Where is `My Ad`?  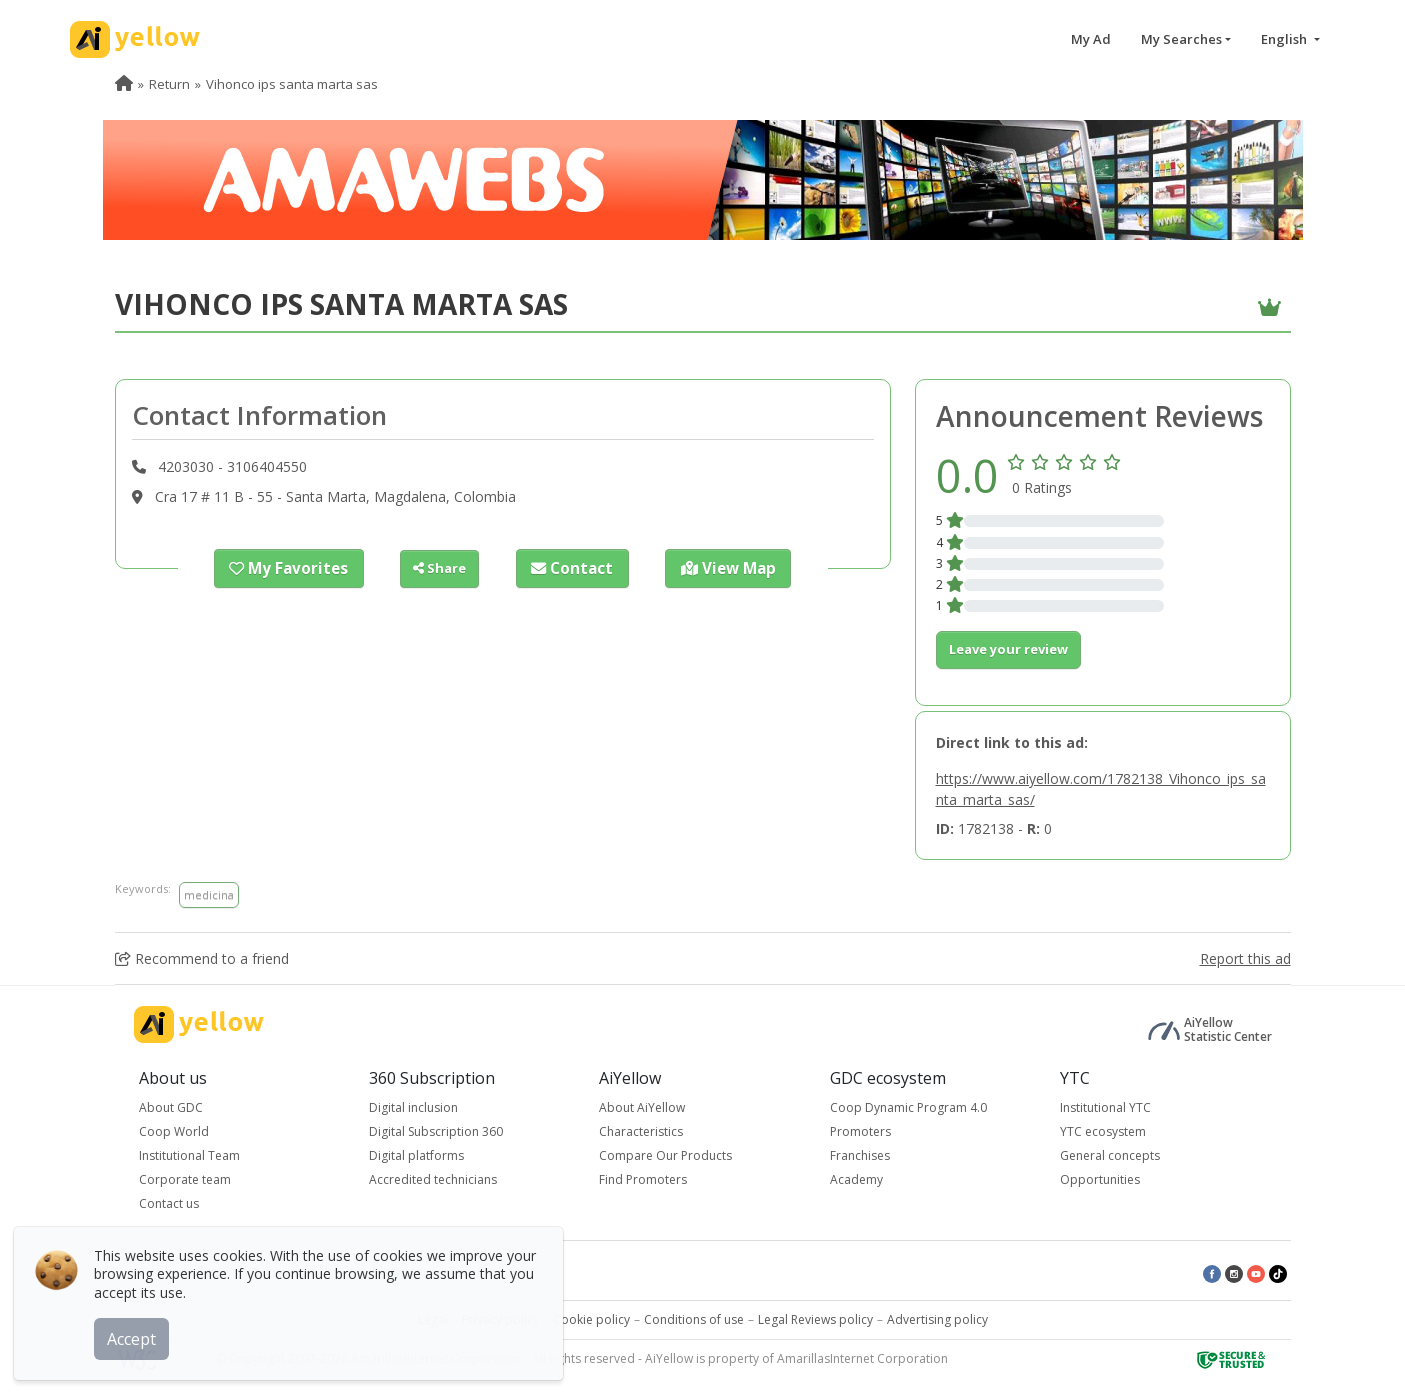
My Ad is located at coordinates (1091, 39).